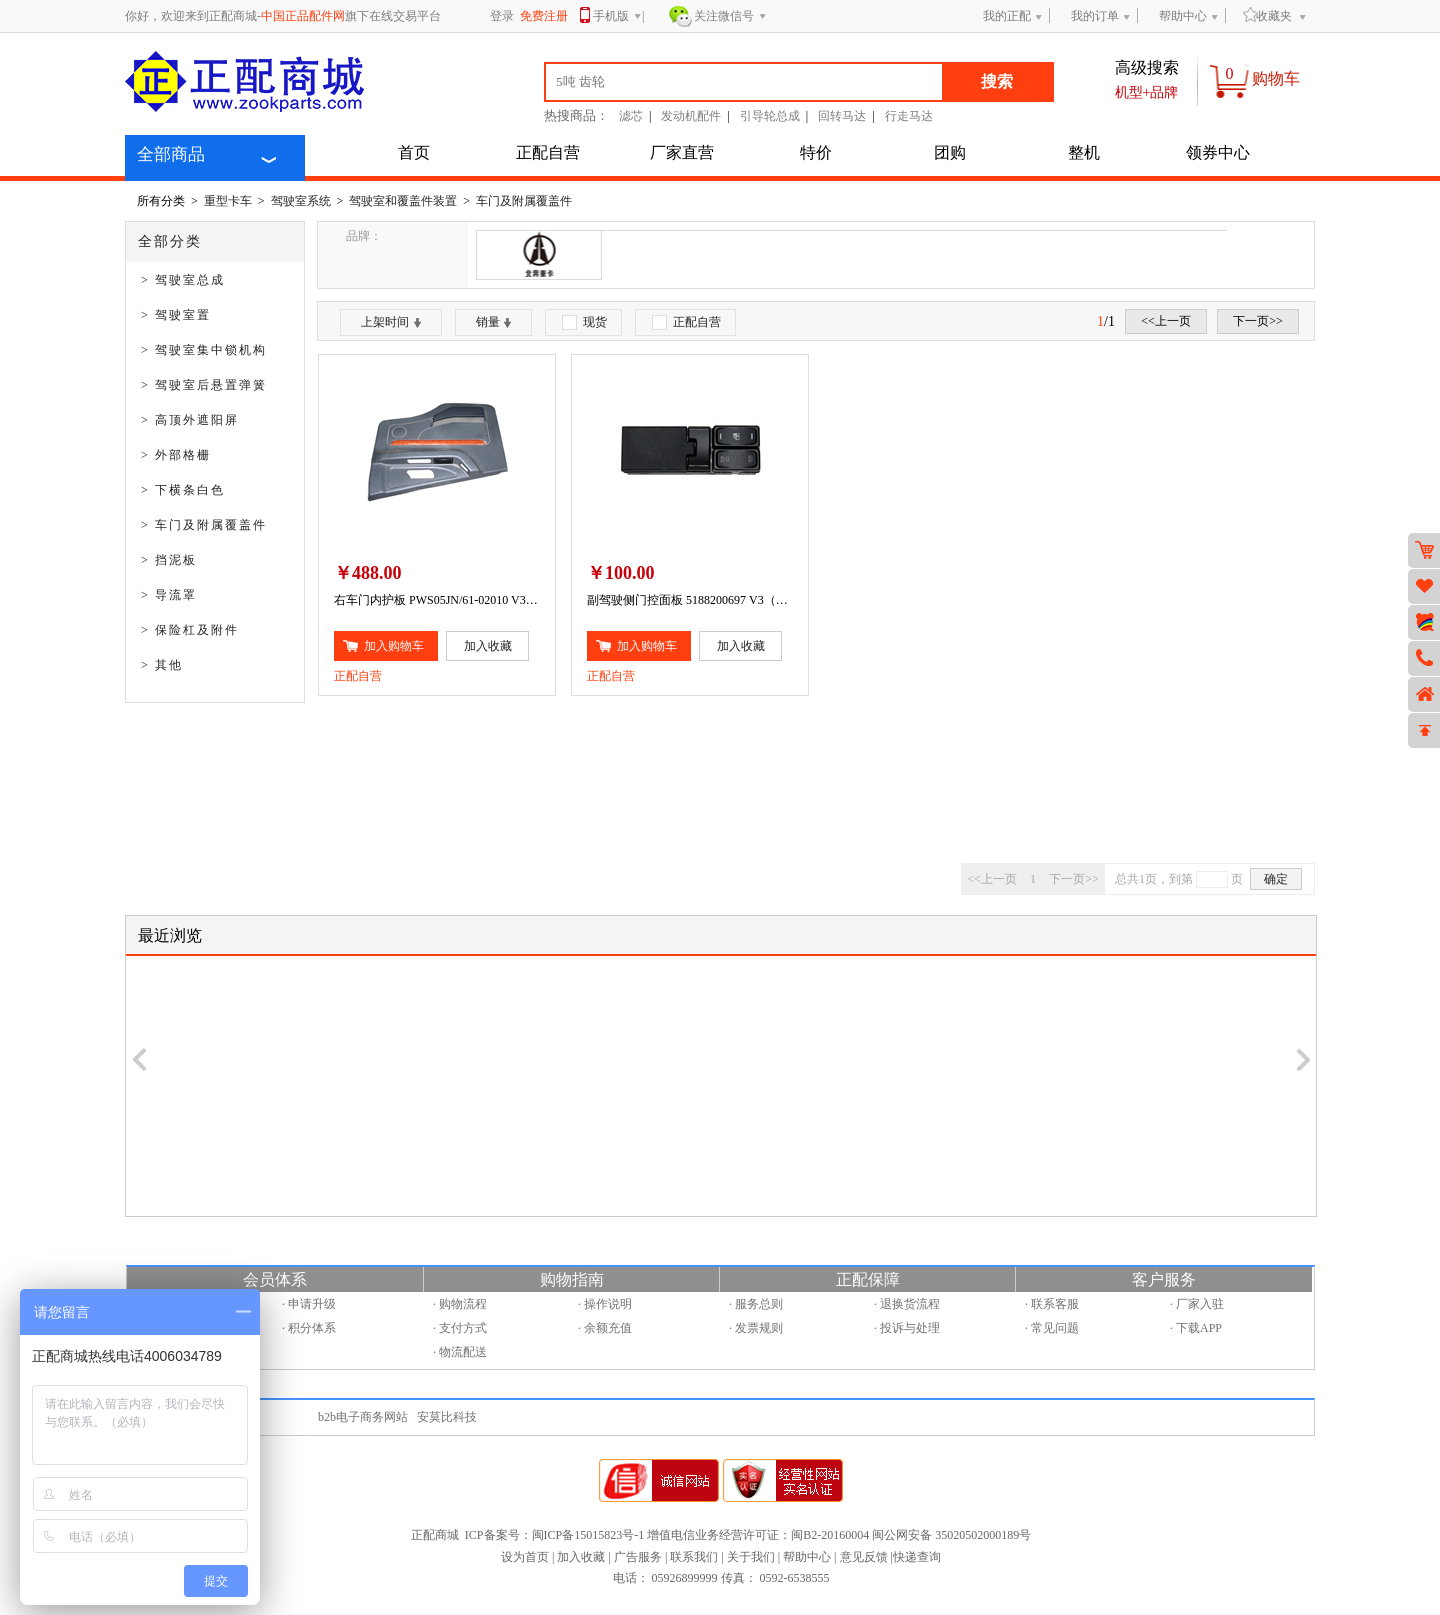 The height and width of the screenshot is (1615, 1440). I want to click on 广告服务, so click(638, 1557).